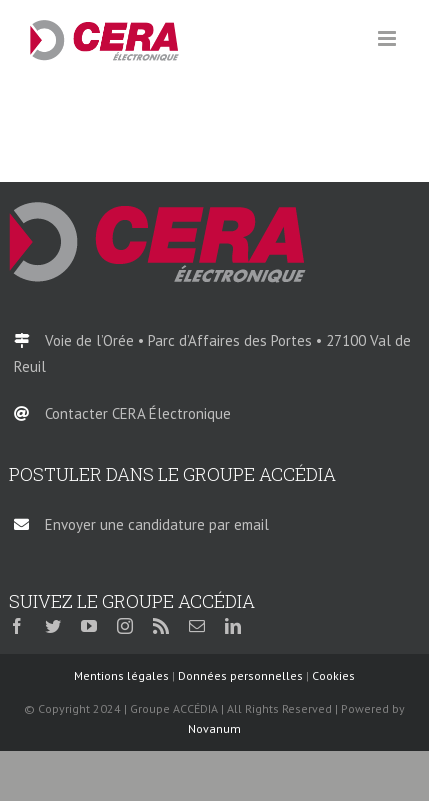 The image size is (429, 801). Describe the element at coordinates (53, 626) in the screenshot. I see `[twitter]` at that location.